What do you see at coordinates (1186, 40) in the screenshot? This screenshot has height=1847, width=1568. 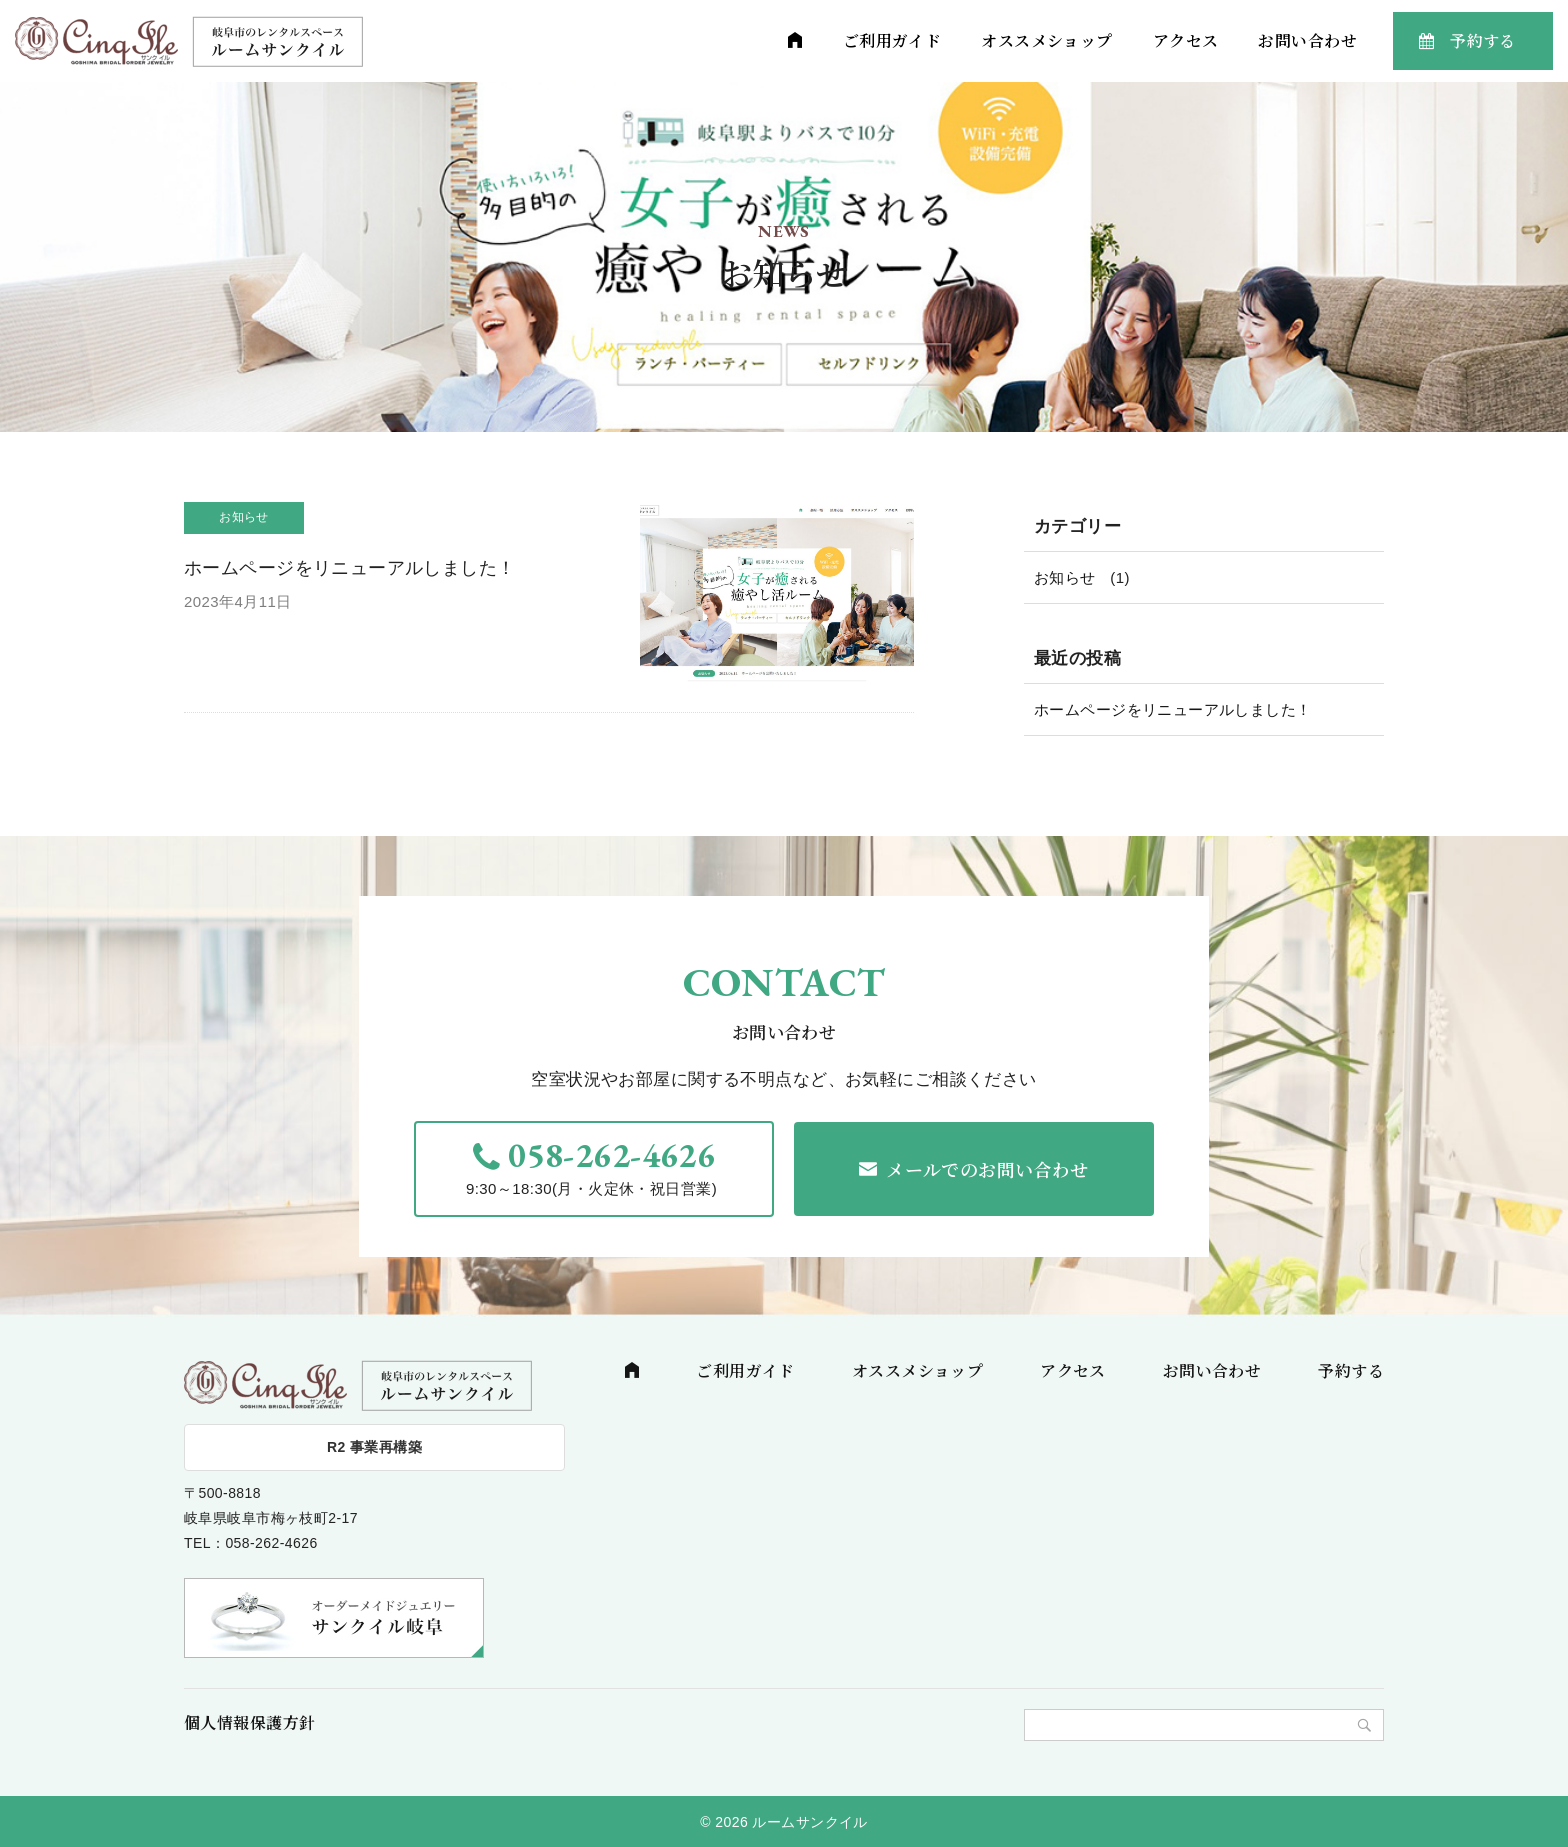 I see `アクセス` at bounding box center [1186, 40].